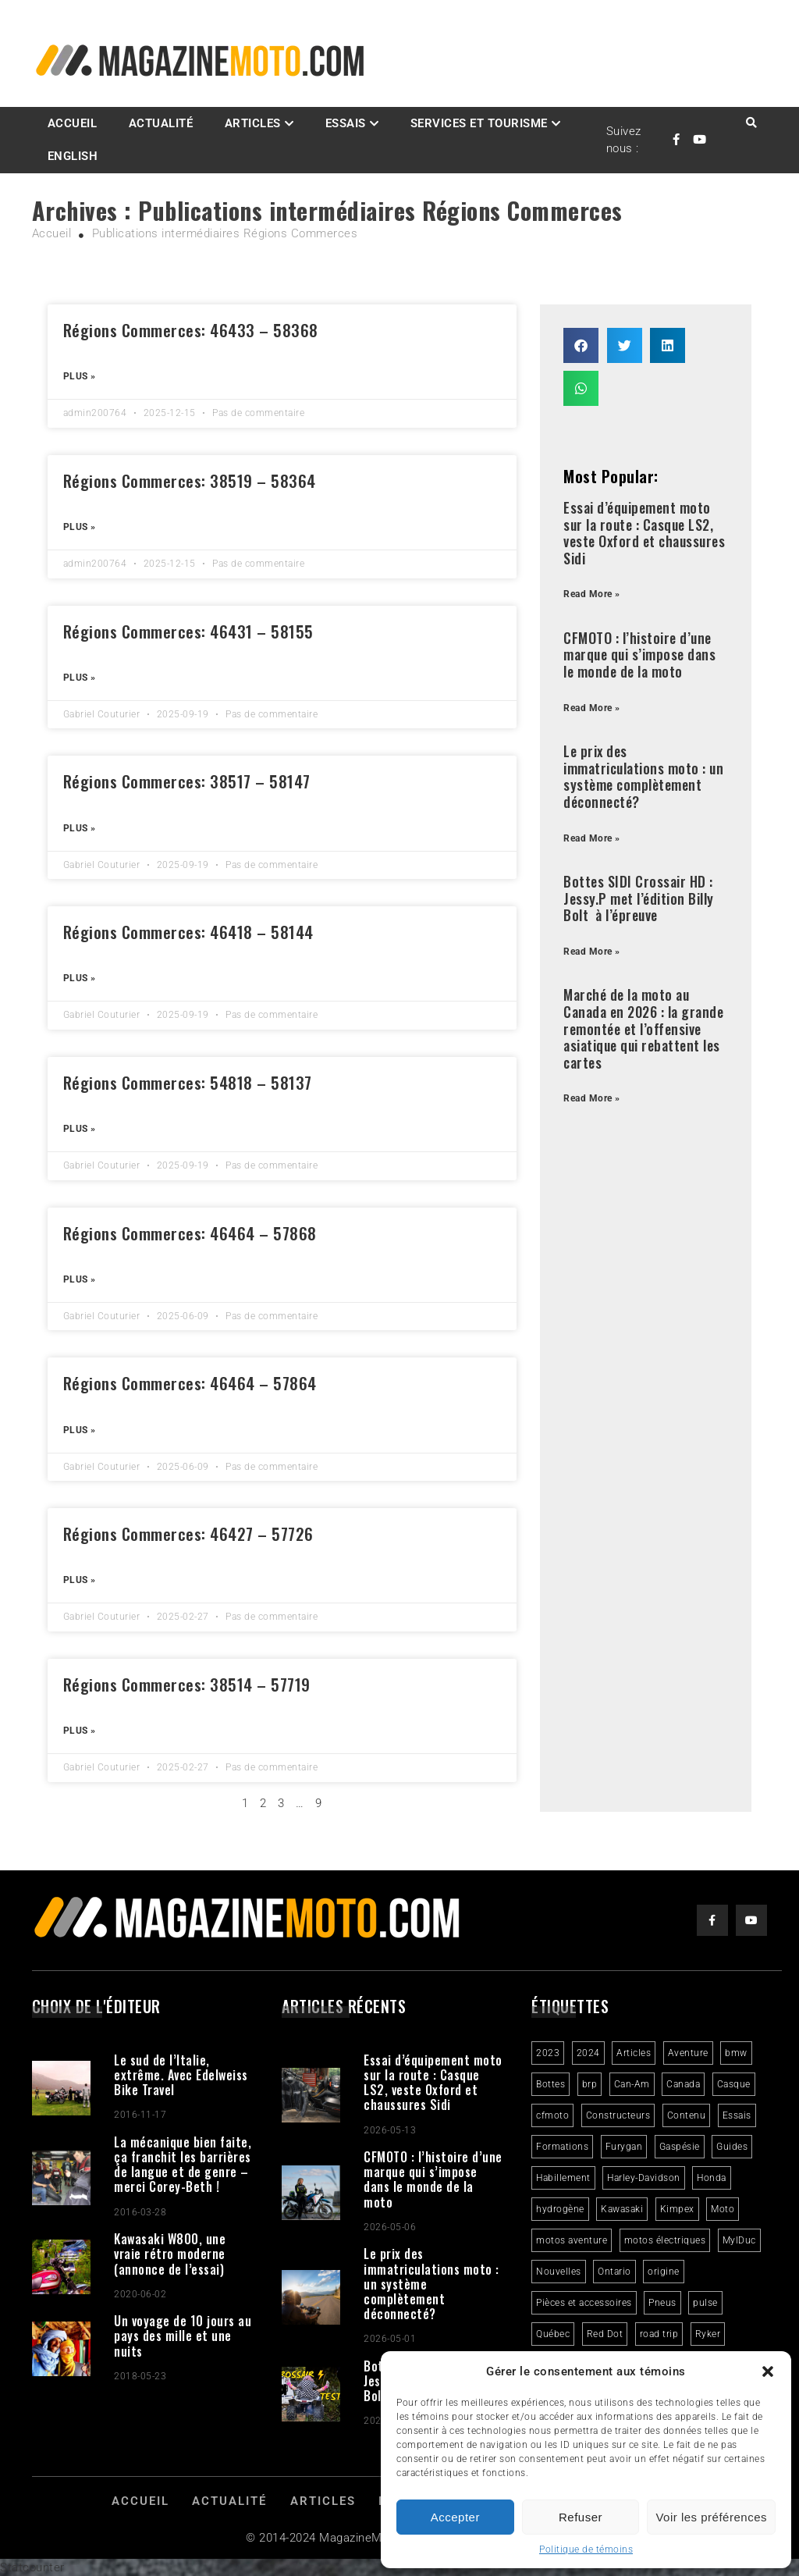 The width and height of the screenshot is (799, 2576). I want to click on [button], so click(768, 2371).